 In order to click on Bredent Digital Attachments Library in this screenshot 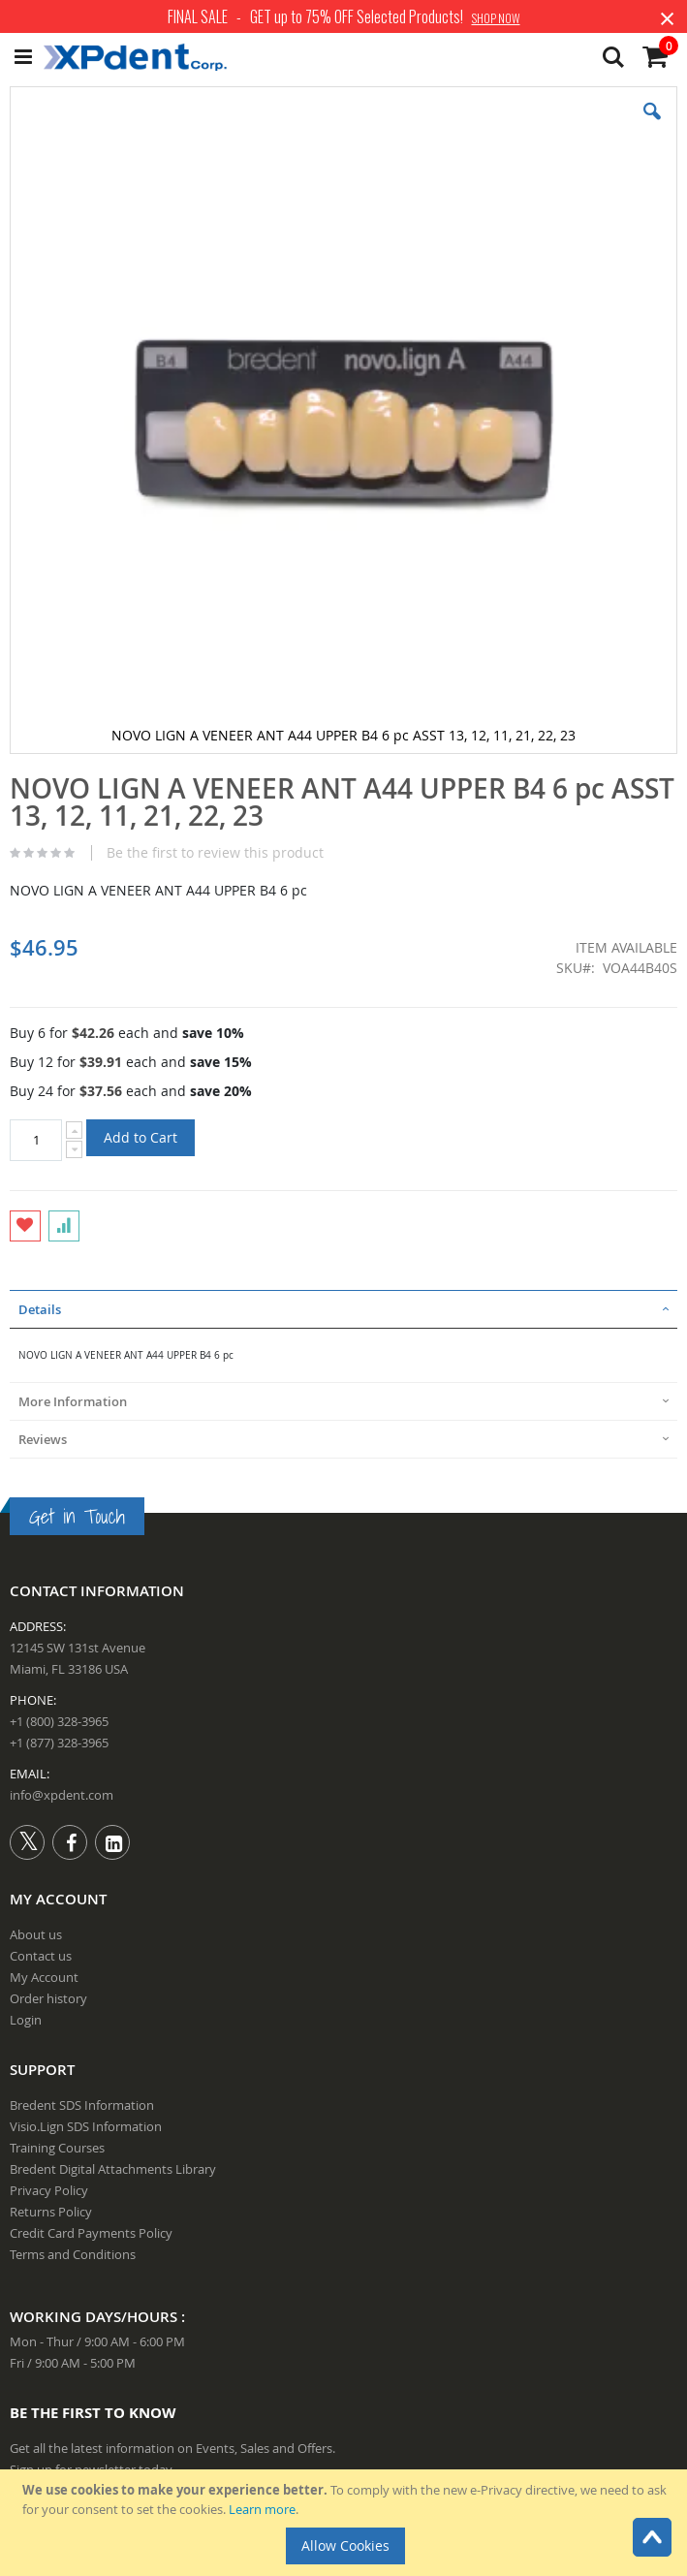, I will do `click(113, 2169)`.